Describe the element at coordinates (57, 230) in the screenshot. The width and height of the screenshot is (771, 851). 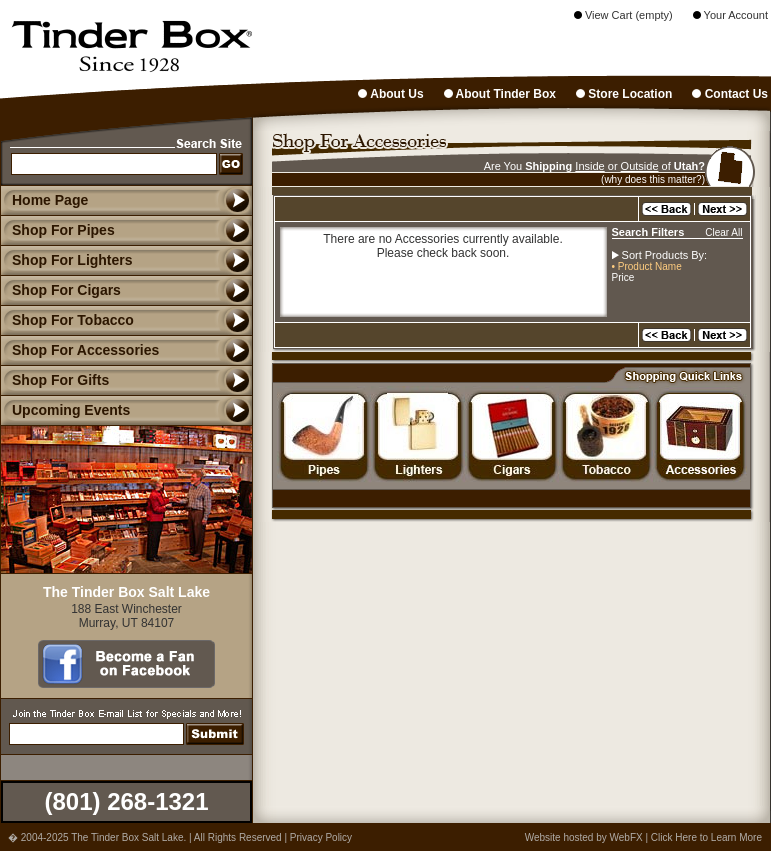
I see `Shop For Pipes` at that location.